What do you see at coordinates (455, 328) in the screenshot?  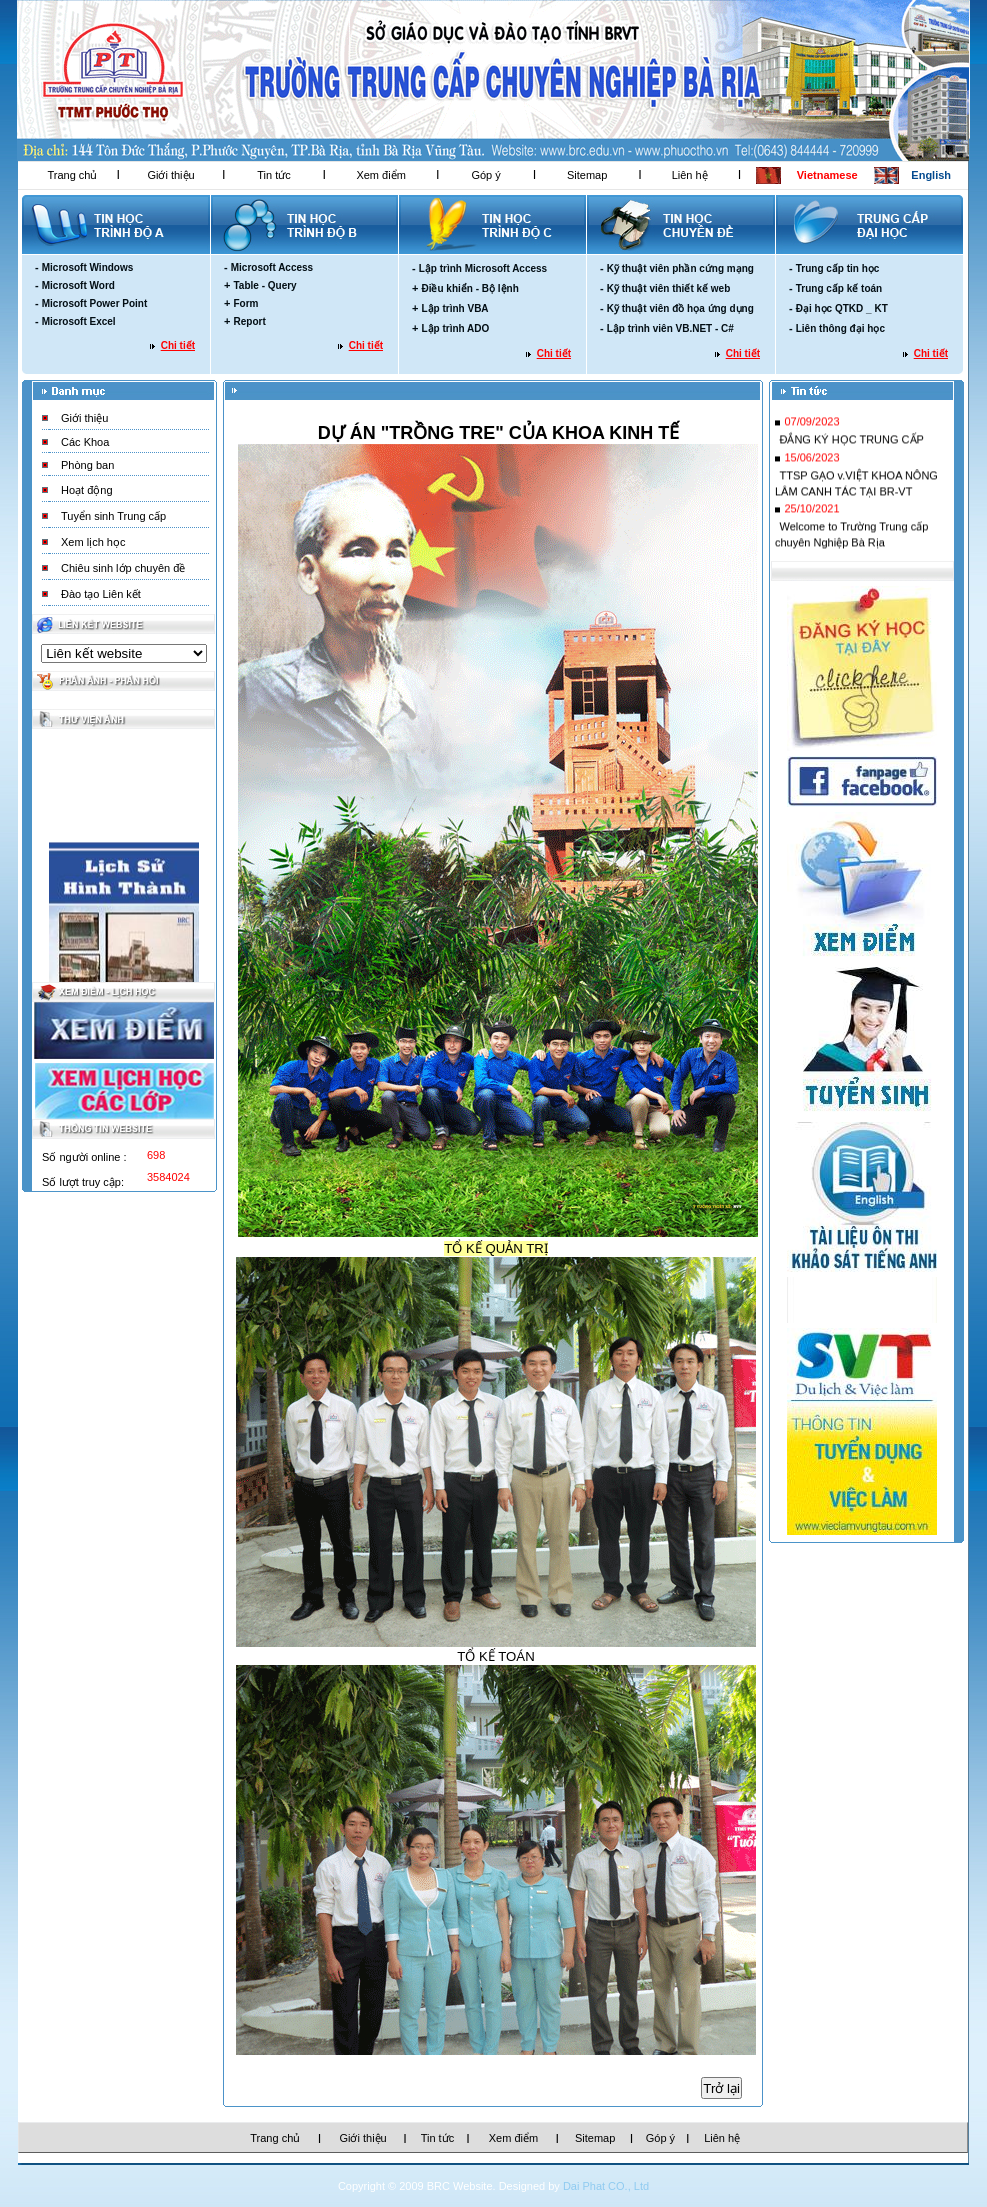 I see `Lập trình ADO` at bounding box center [455, 328].